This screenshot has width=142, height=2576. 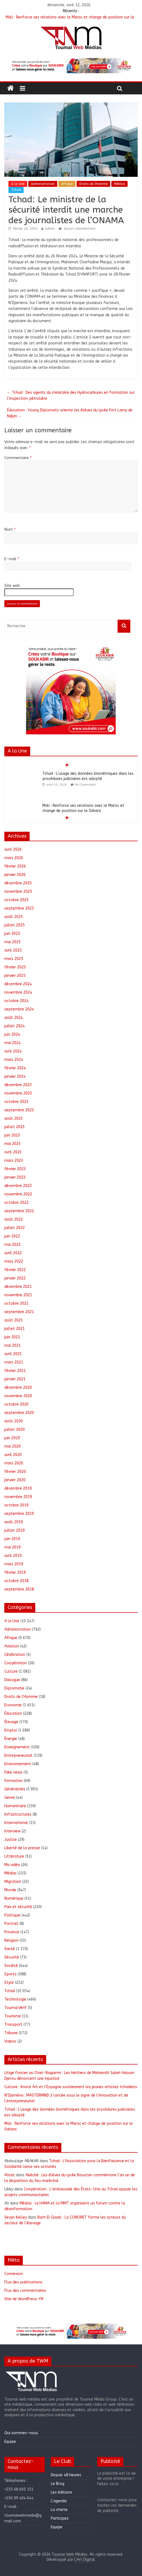 I want to click on Aucun commentaire, so click(x=77, y=229).